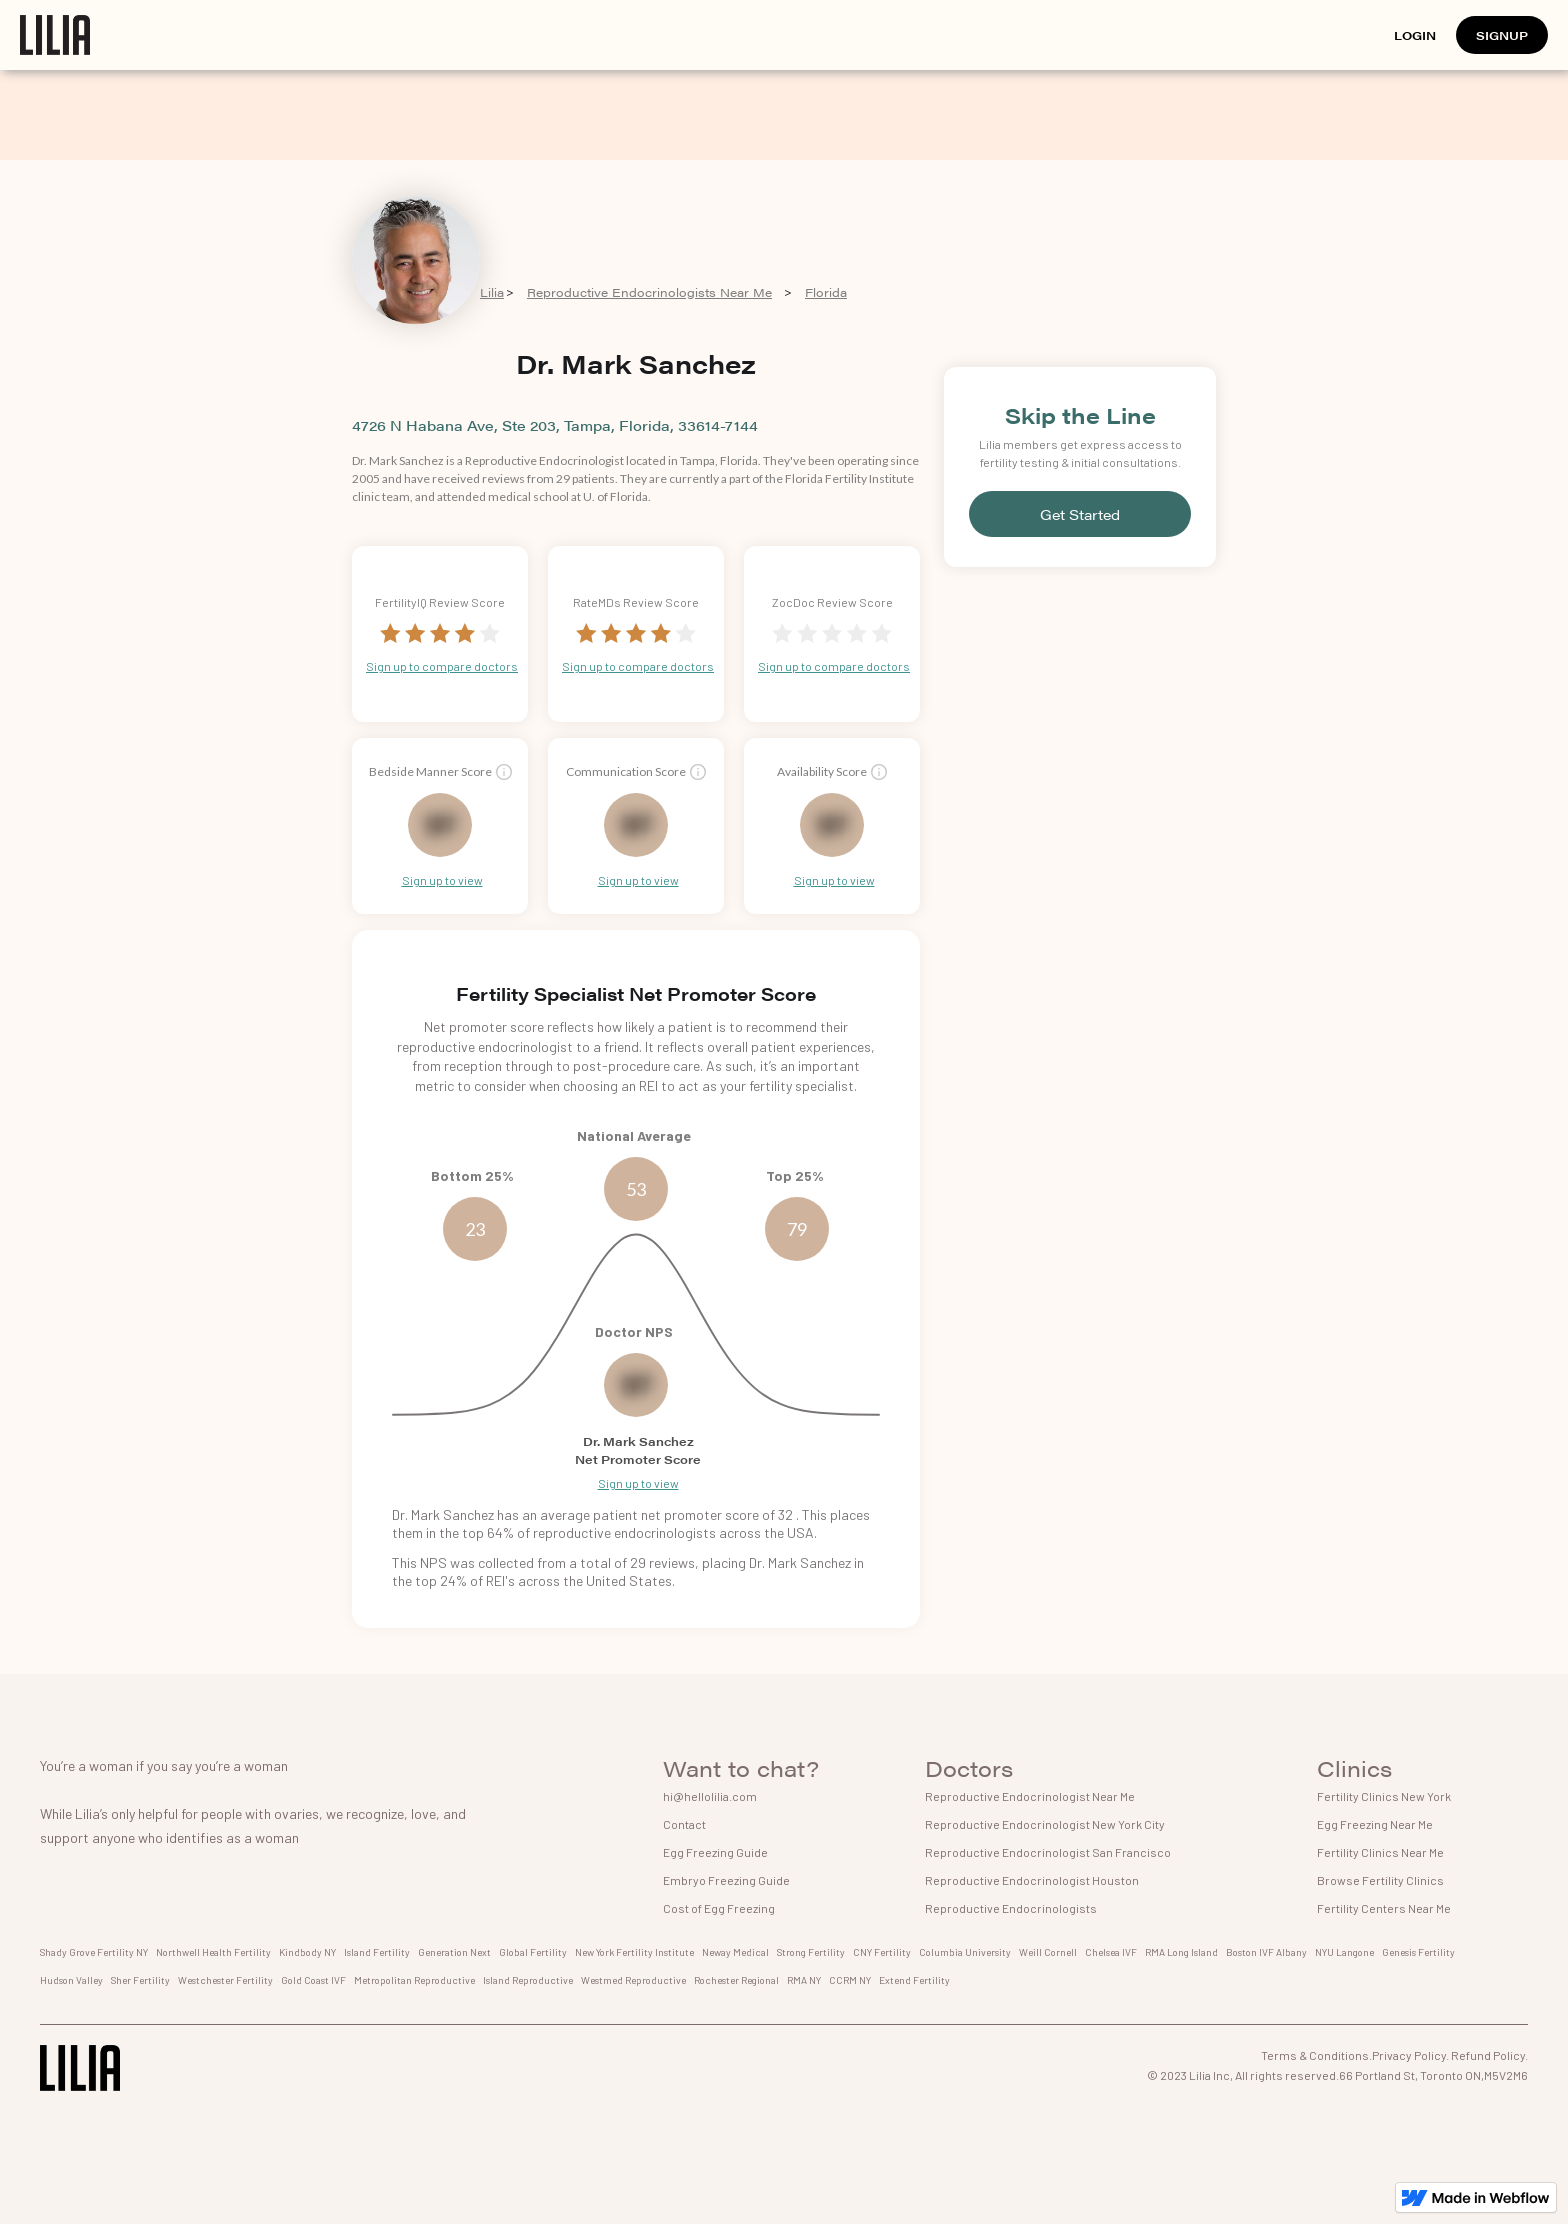 The height and width of the screenshot is (2224, 1568). What do you see at coordinates (94, 1952) in the screenshot?
I see `Shady Grove Fertility NY` at bounding box center [94, 1952].